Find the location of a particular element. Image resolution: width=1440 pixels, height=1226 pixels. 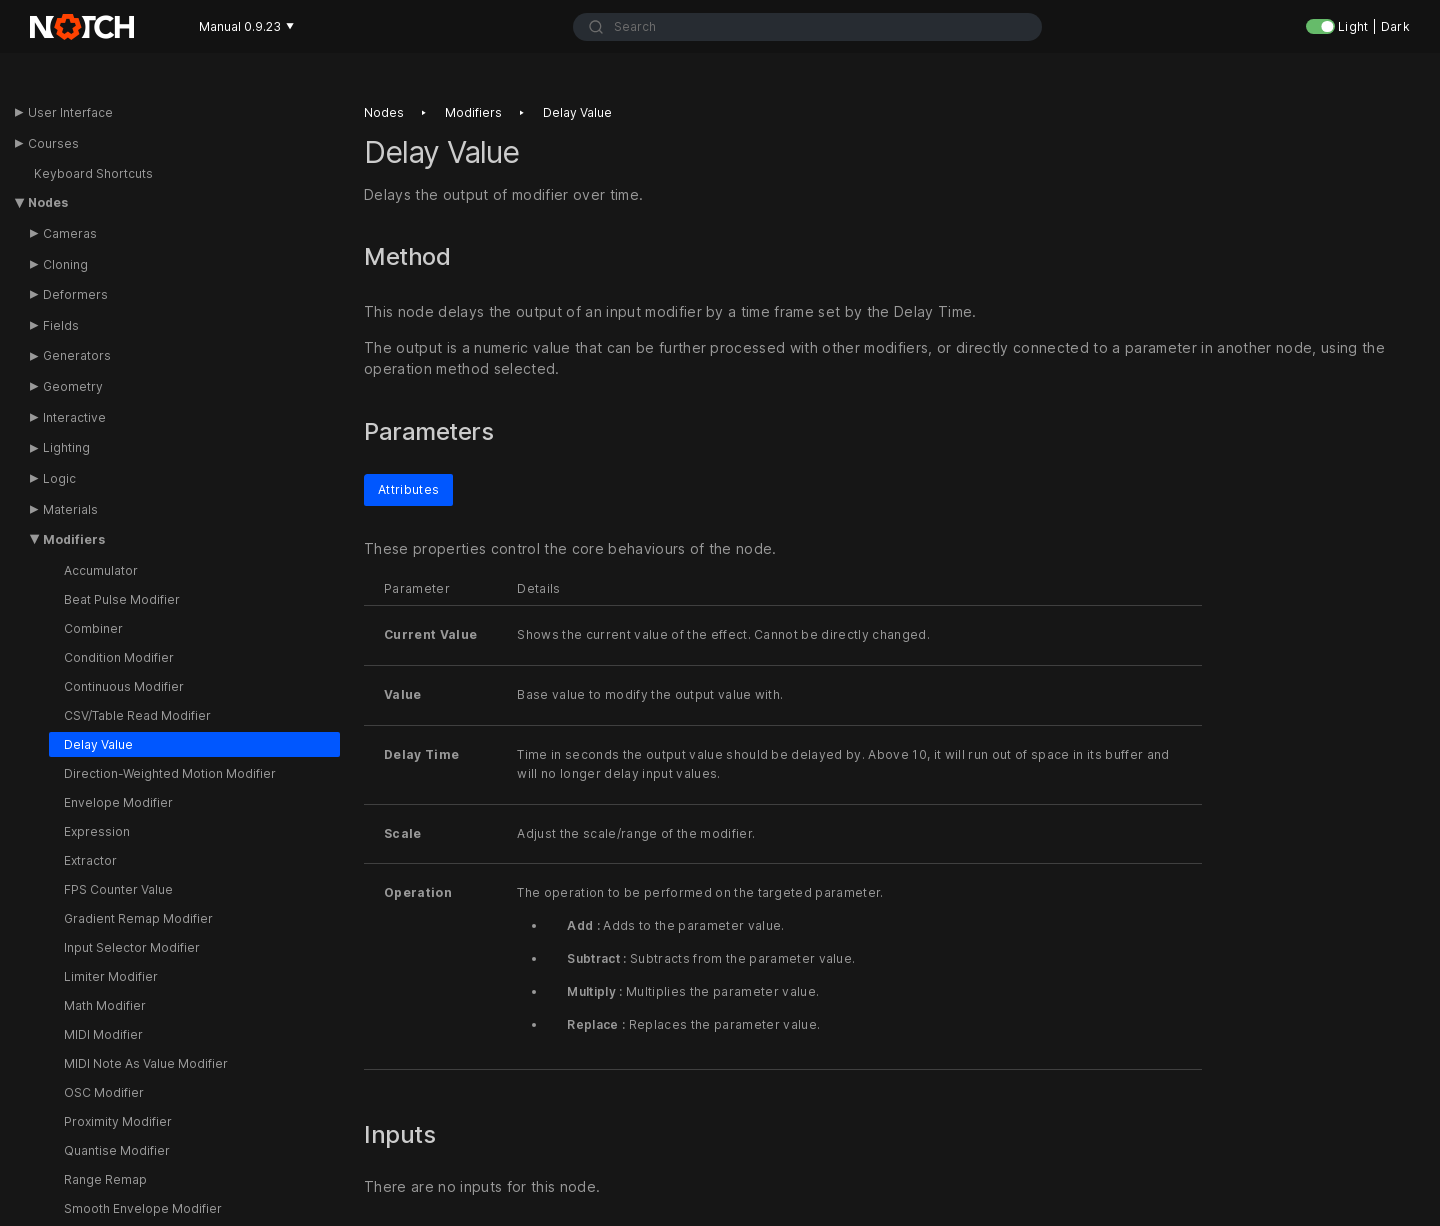

Delay value is located at coordinates (577, 112).